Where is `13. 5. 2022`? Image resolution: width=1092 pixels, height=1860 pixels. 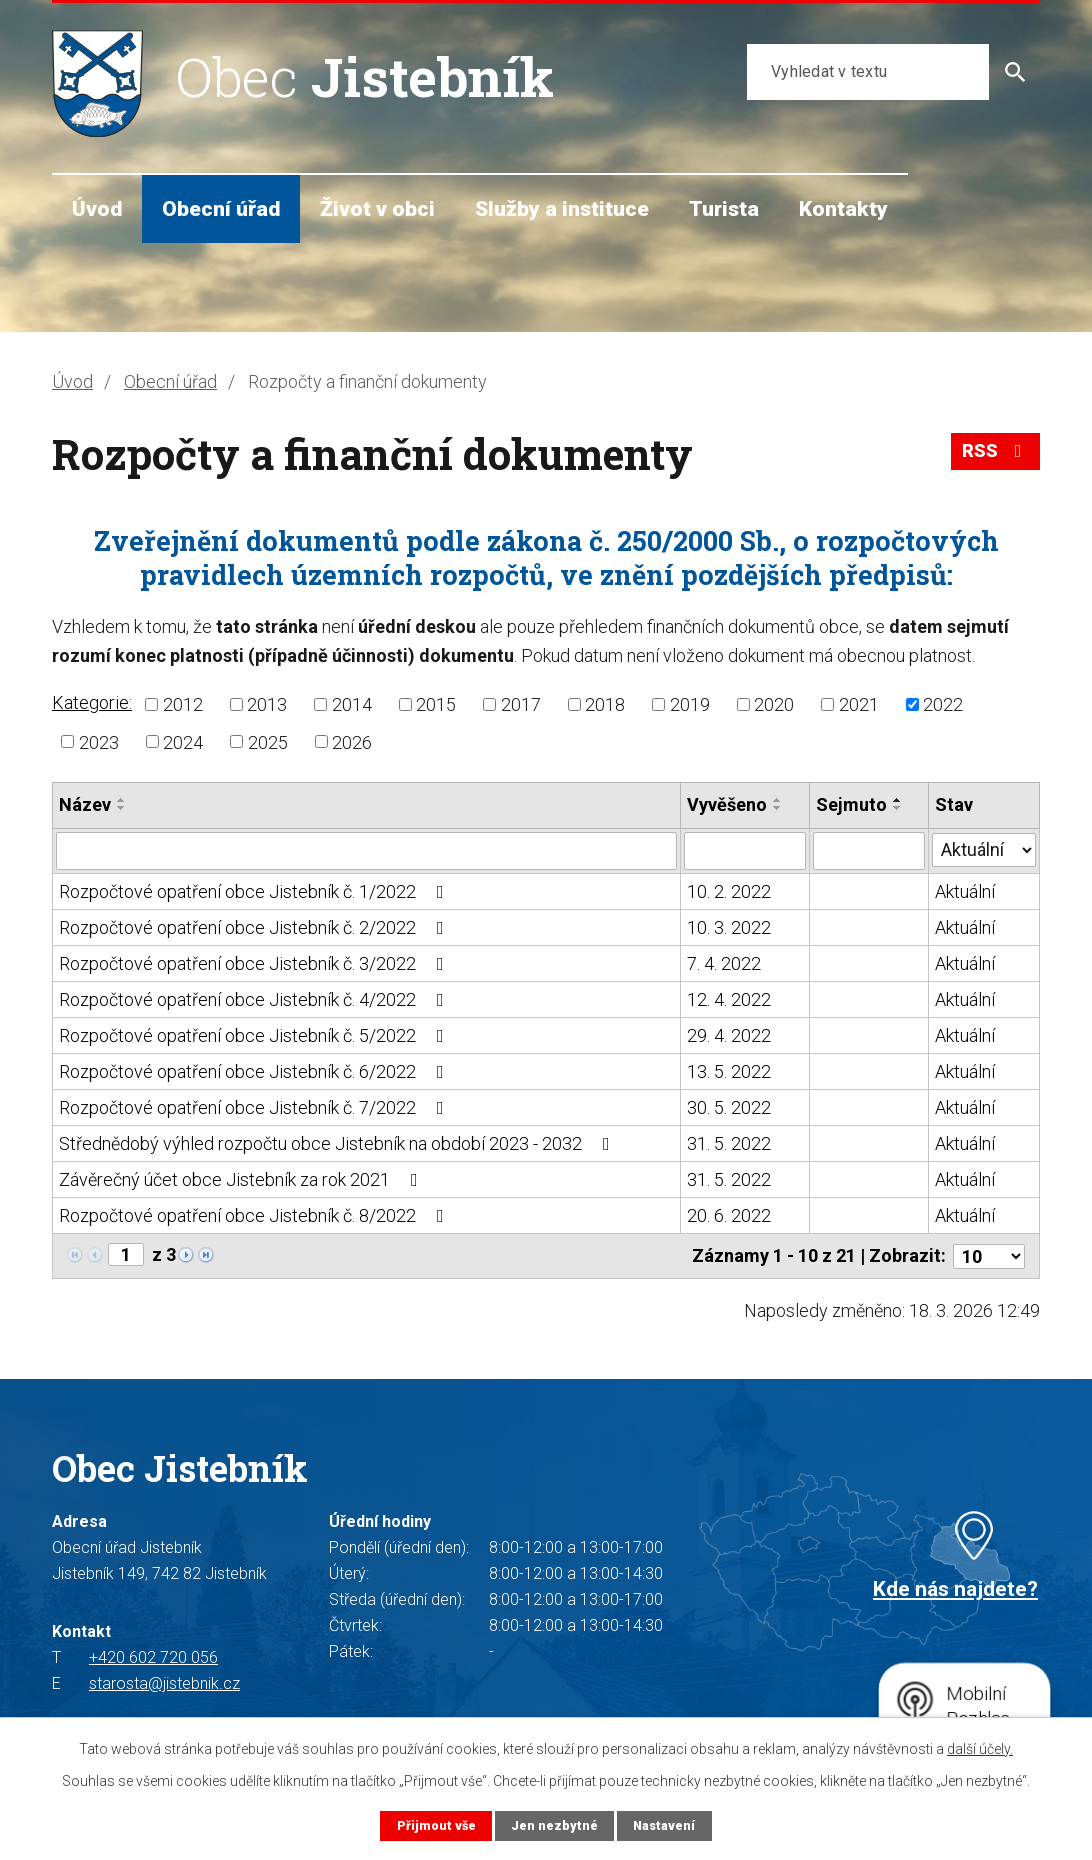 13. 5. 2022 is located at coordinates (729, 1071).